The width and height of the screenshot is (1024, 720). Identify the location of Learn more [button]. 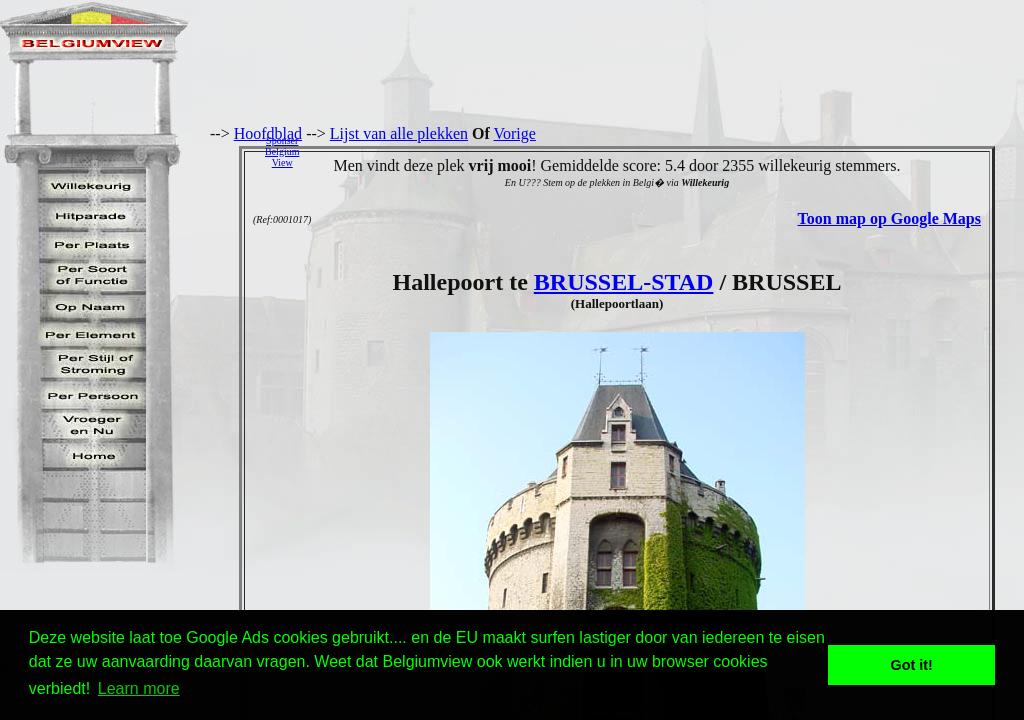
(139, 688).